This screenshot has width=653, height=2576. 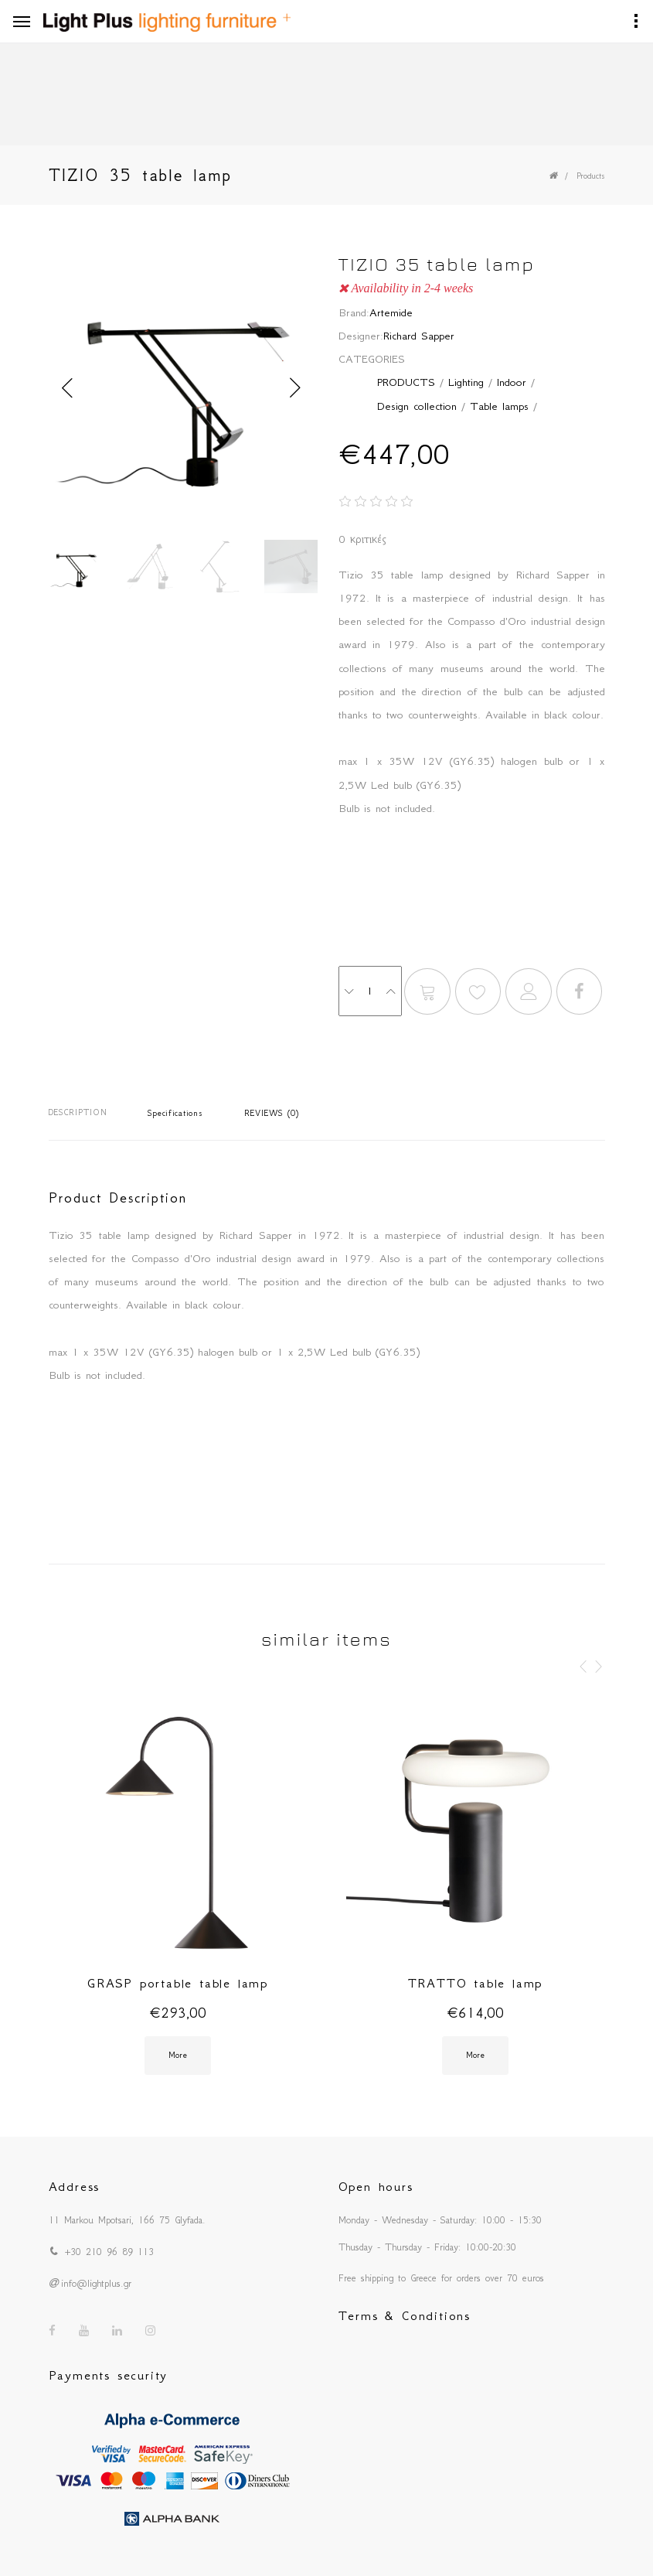 What do you see at coordinates (68, 388) in the screenshot?
I see `Previous [button]` at bounding box center [68, 388].